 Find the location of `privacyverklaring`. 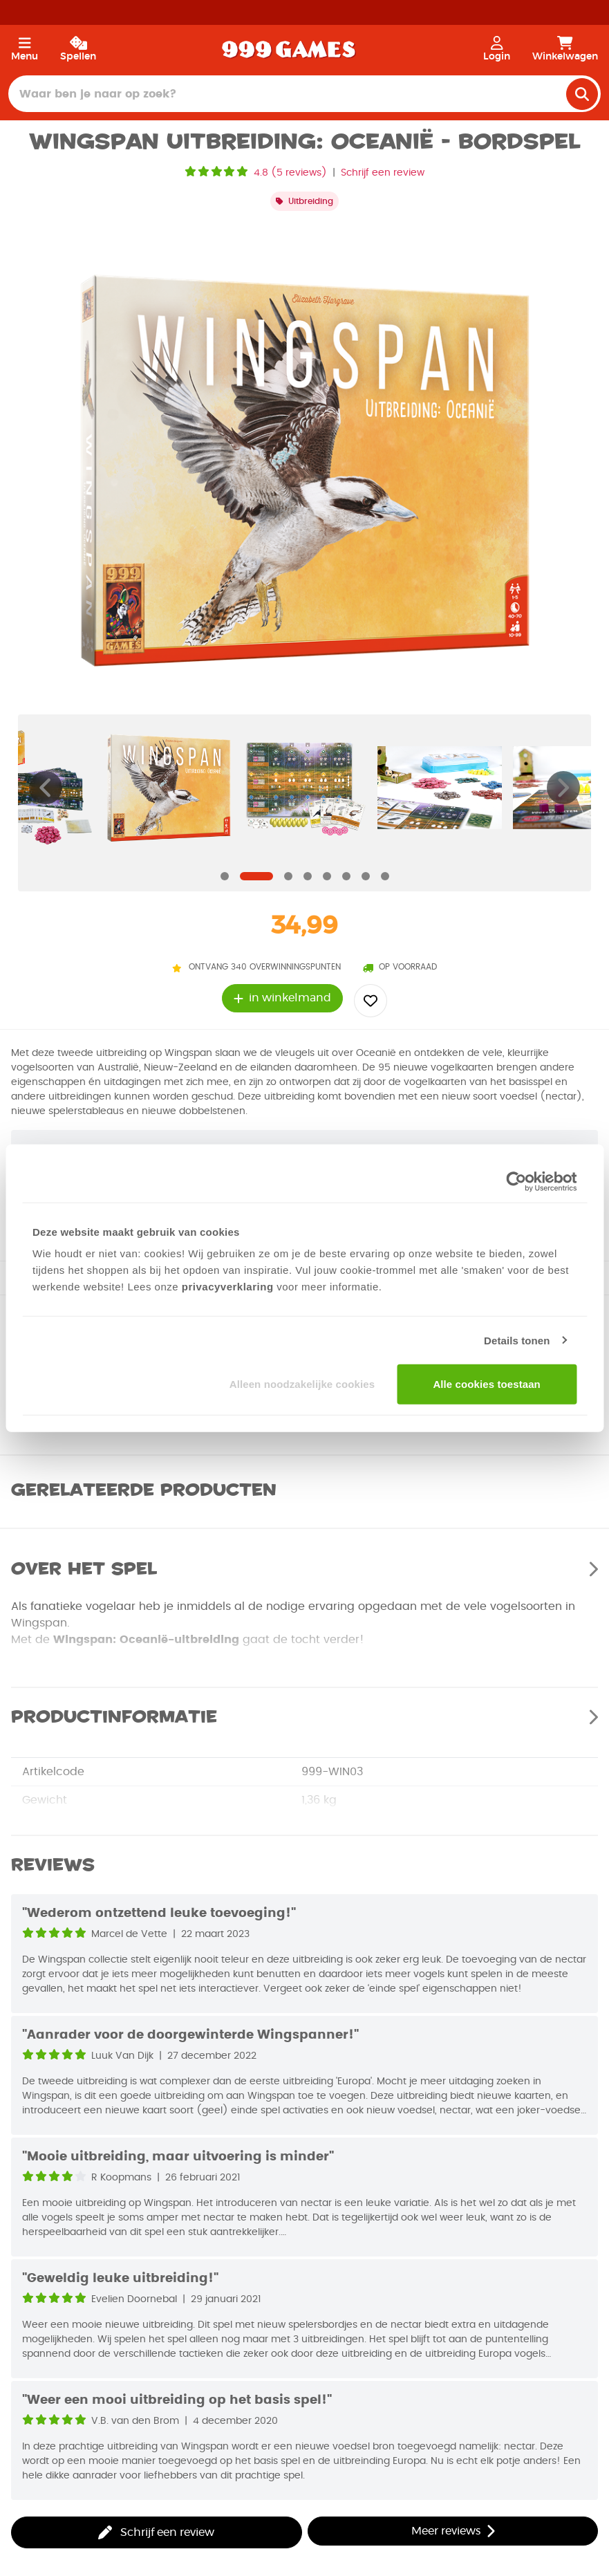

privacyverklaring is located at coordinates (228, 1286).